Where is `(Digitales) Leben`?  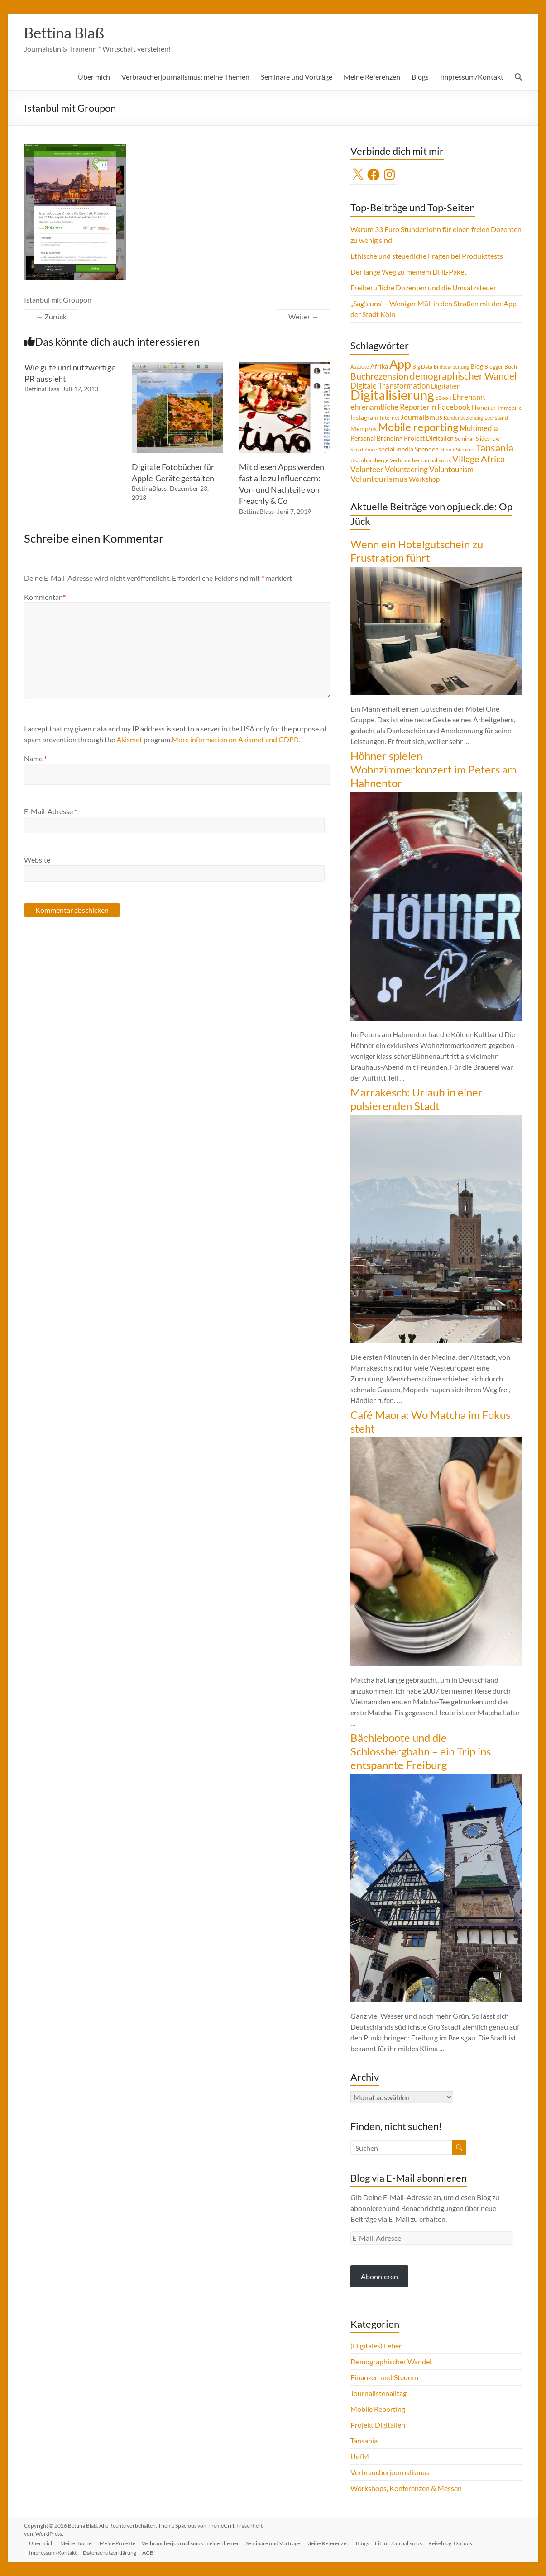
(Digitales) Leben is located at coordinates (376, 2346).